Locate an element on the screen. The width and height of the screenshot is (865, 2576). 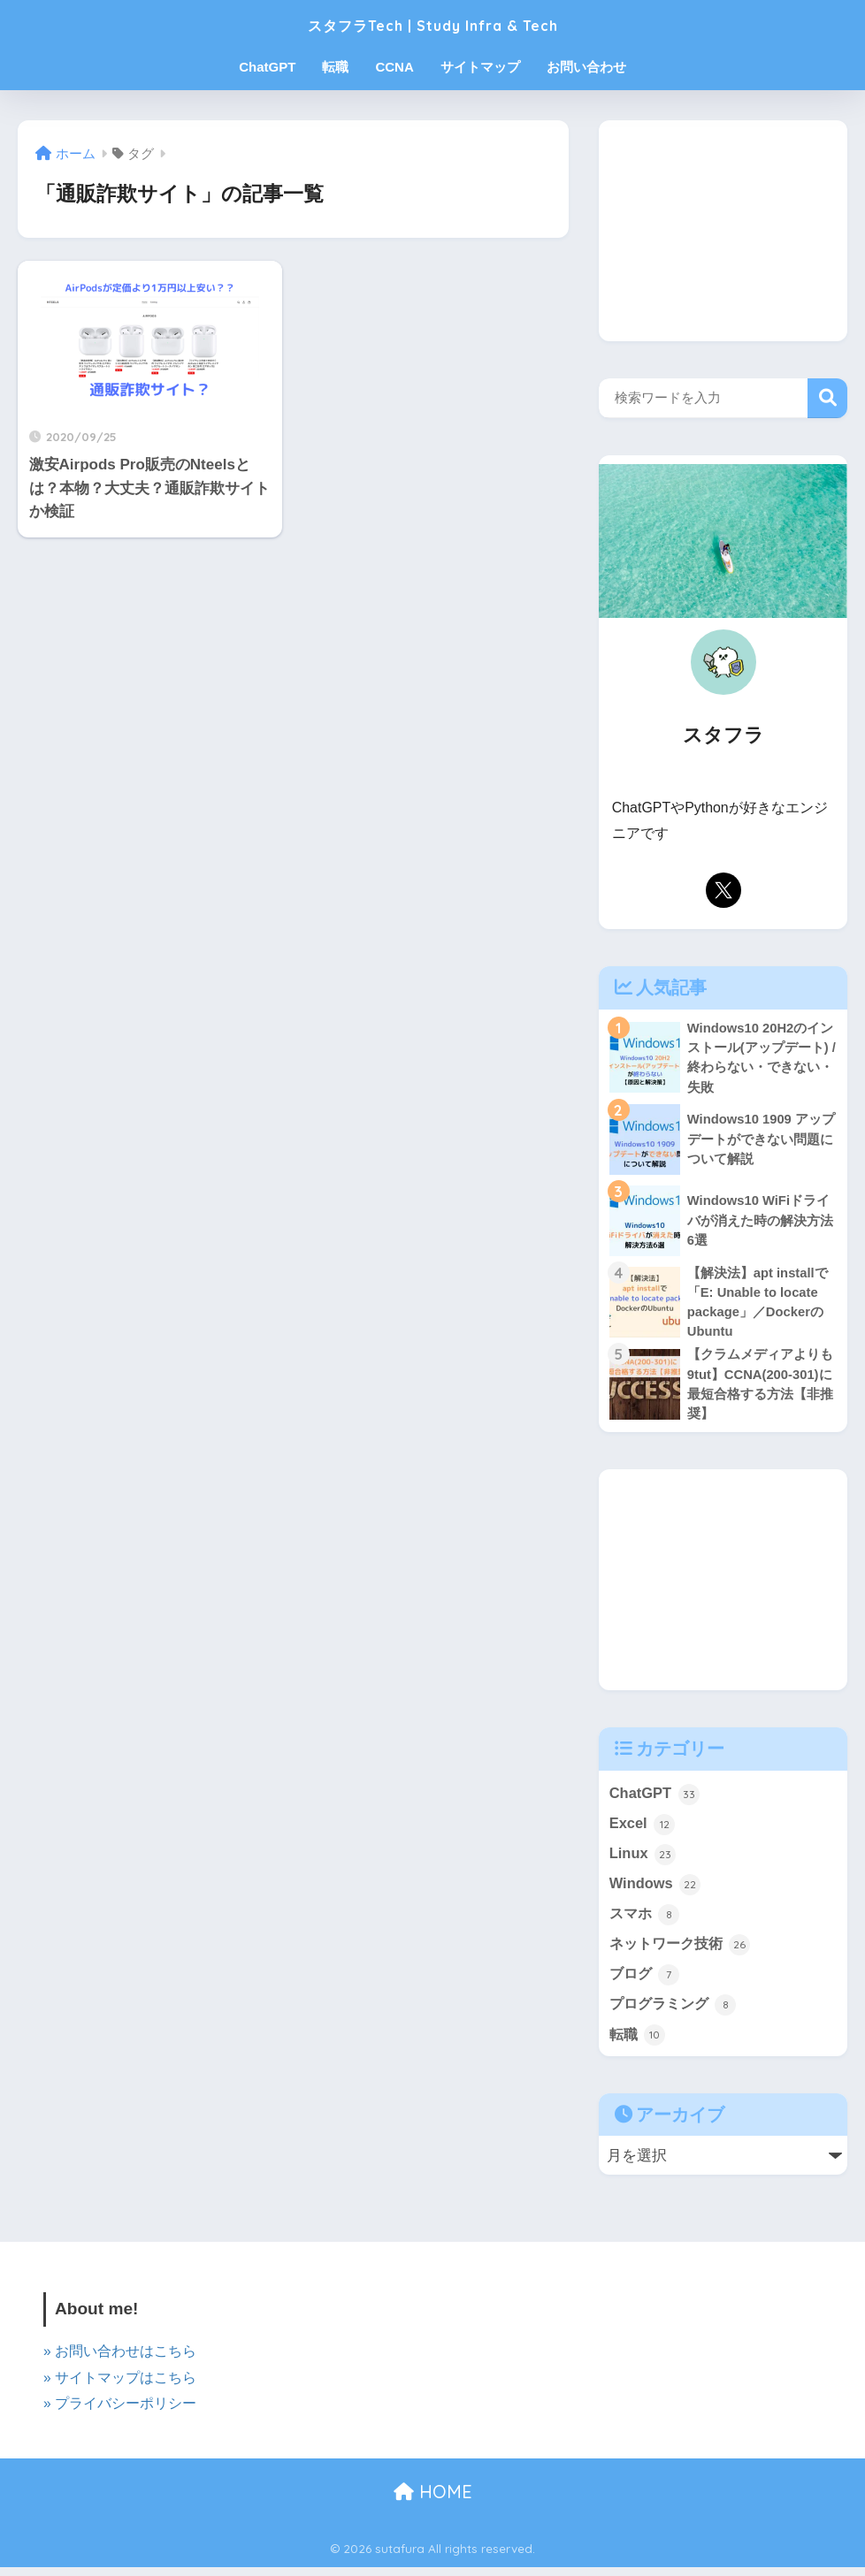
サイトマップ is located at coordinates (480, 66).